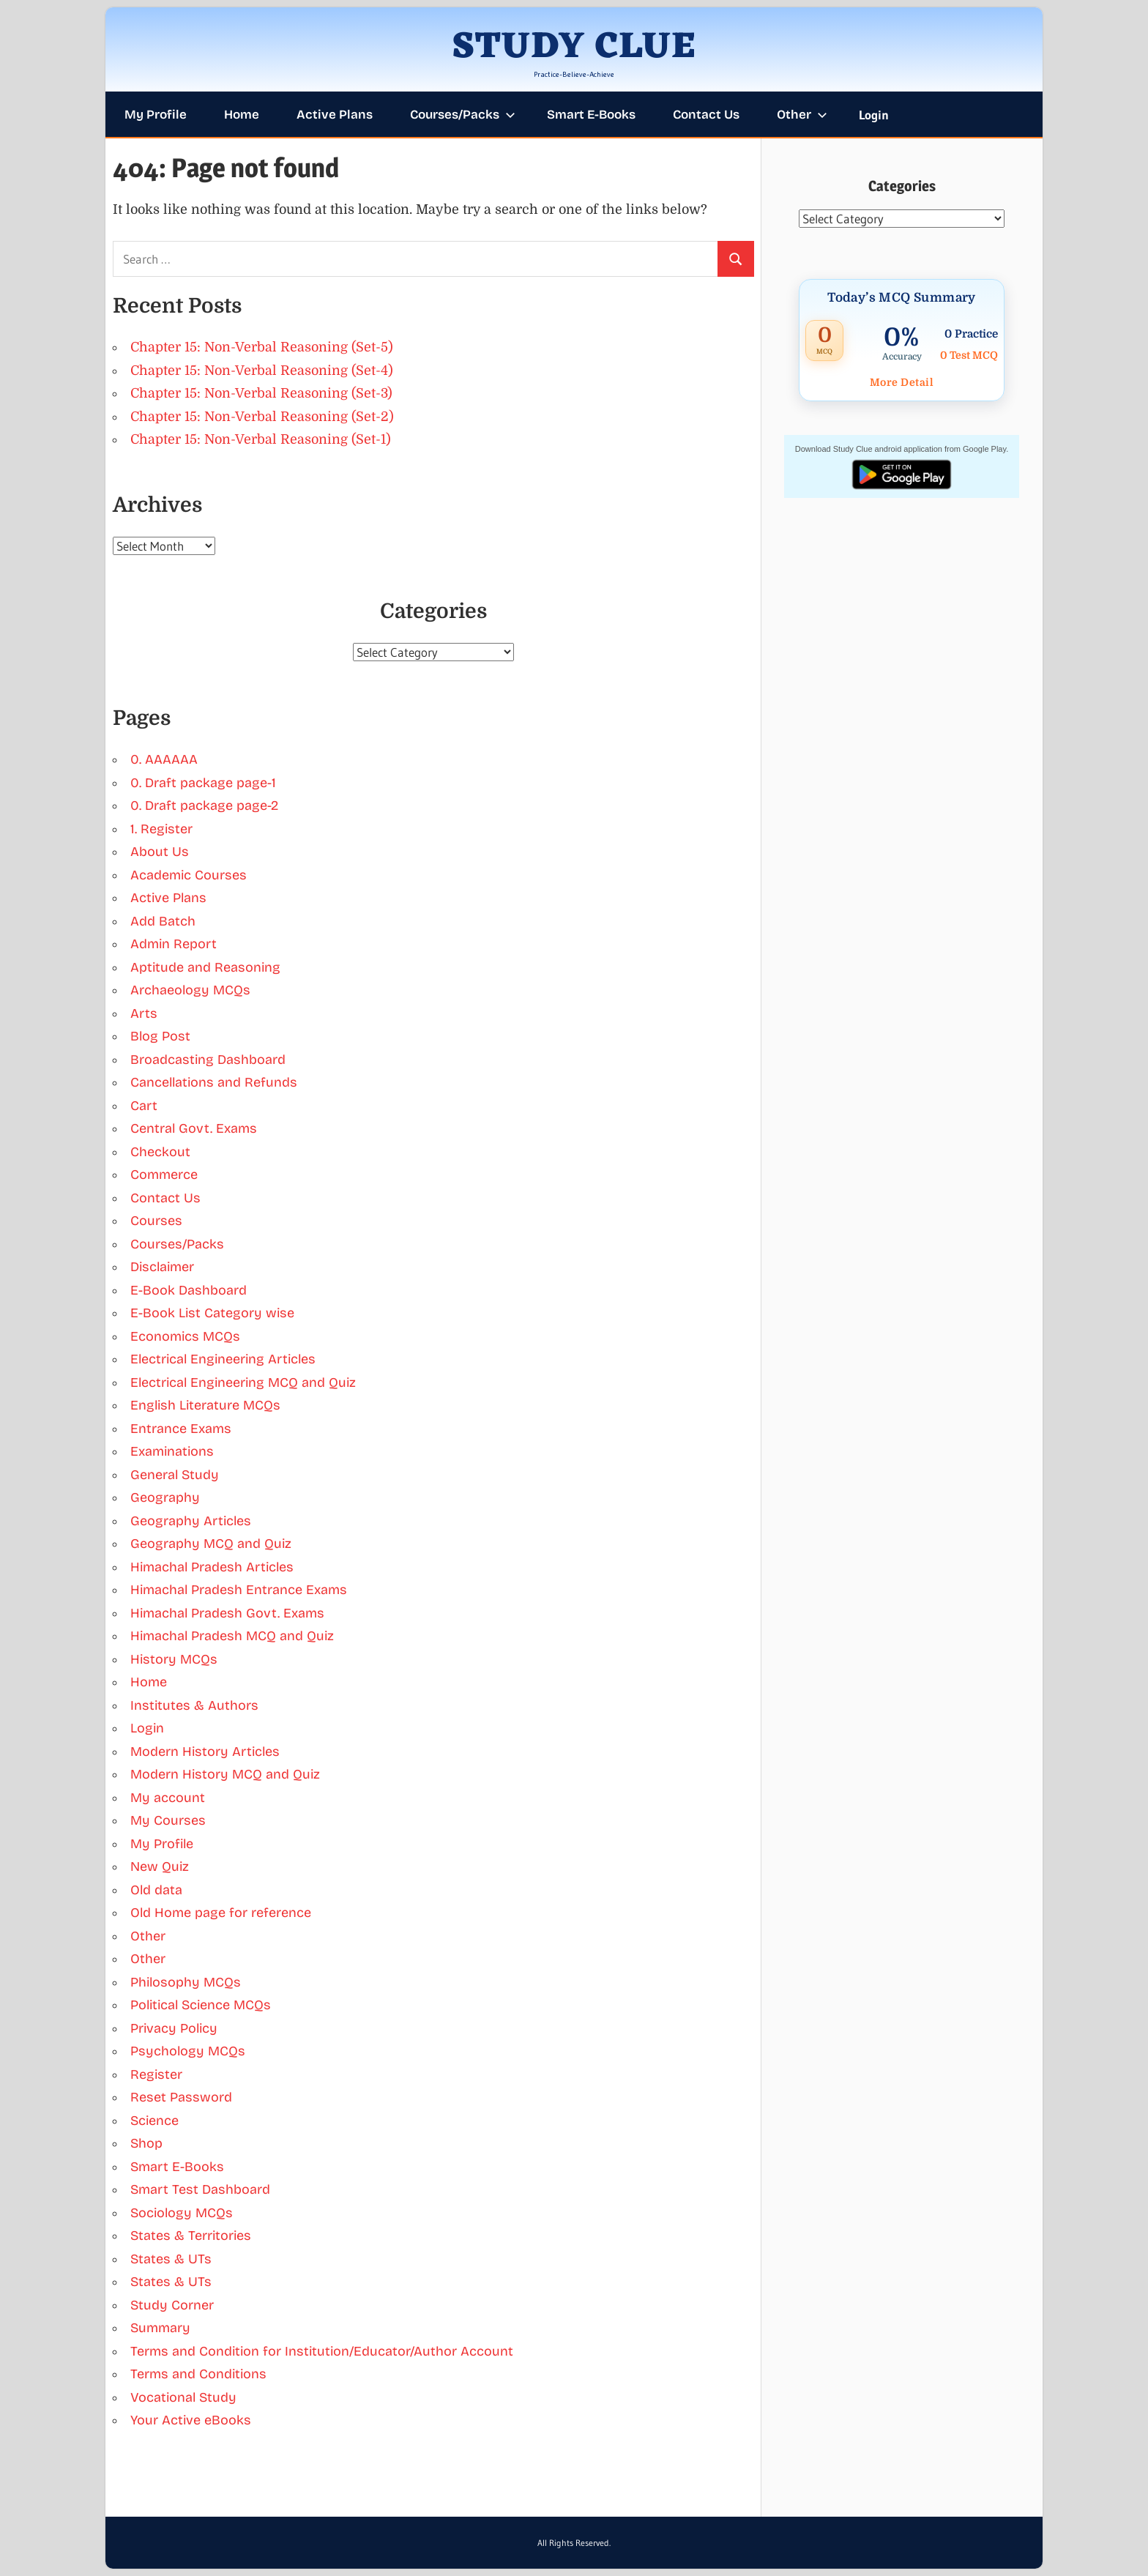  Describe the element at coordinates (260, 439) in the screenshot. I see `Chapter 15: Non-Verbal Reasoning (Set-1)` at that location.